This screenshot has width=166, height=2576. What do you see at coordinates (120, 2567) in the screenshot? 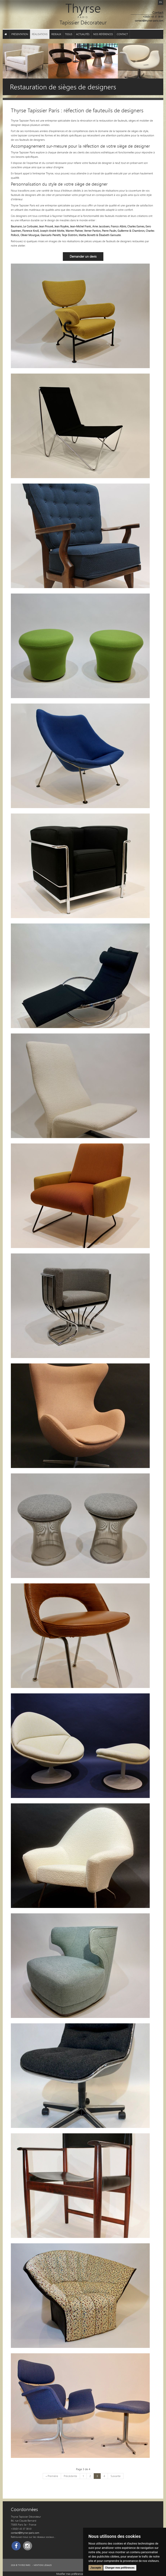
I see `Changer mes préférences [button]` at bounding box center [120, 2567].